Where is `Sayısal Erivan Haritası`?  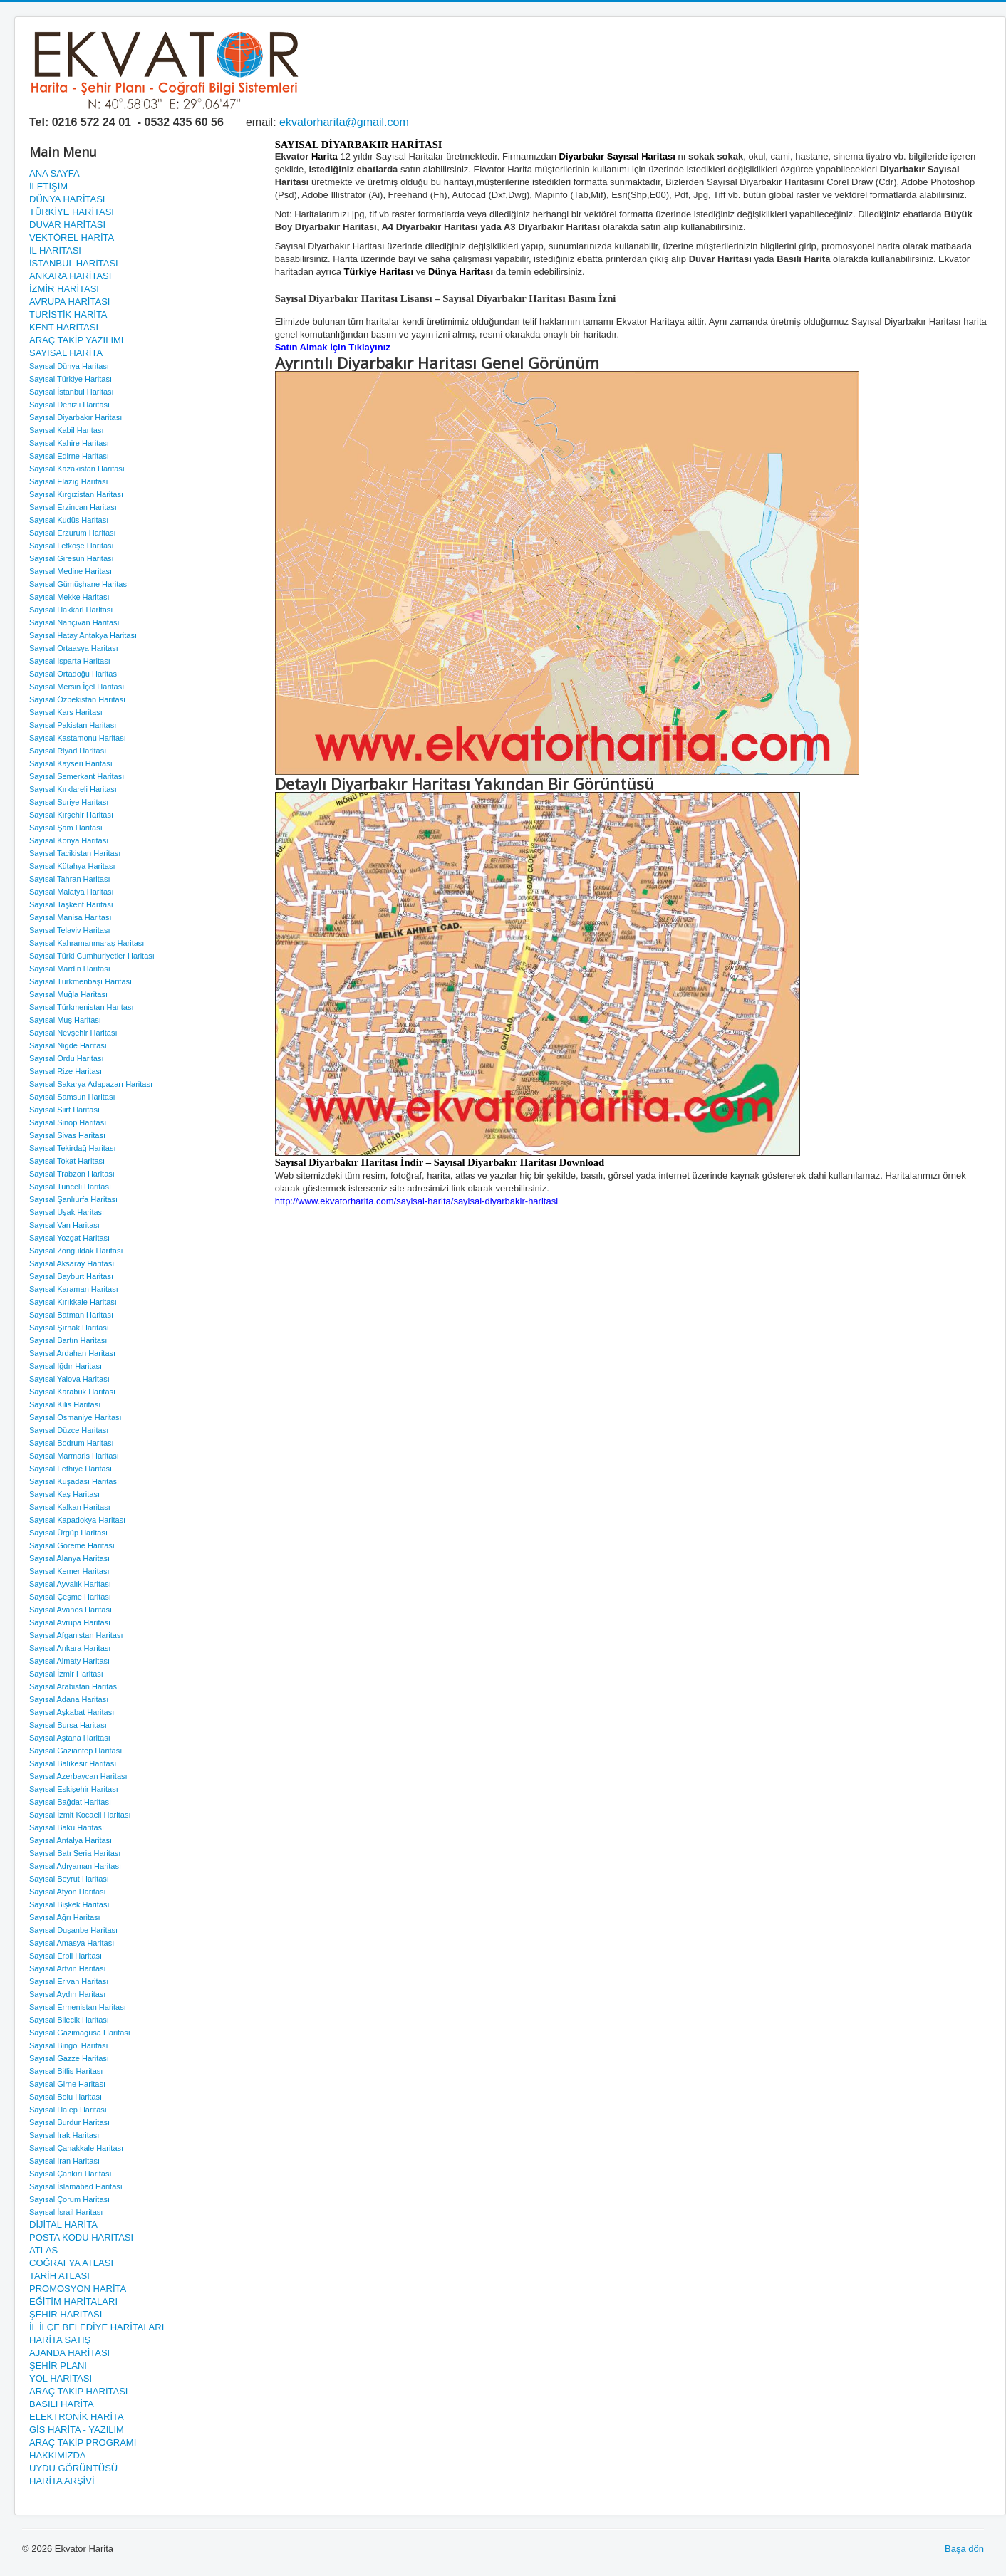
Sayısal Erivan Haritası is located at coordinates (68, 1981).